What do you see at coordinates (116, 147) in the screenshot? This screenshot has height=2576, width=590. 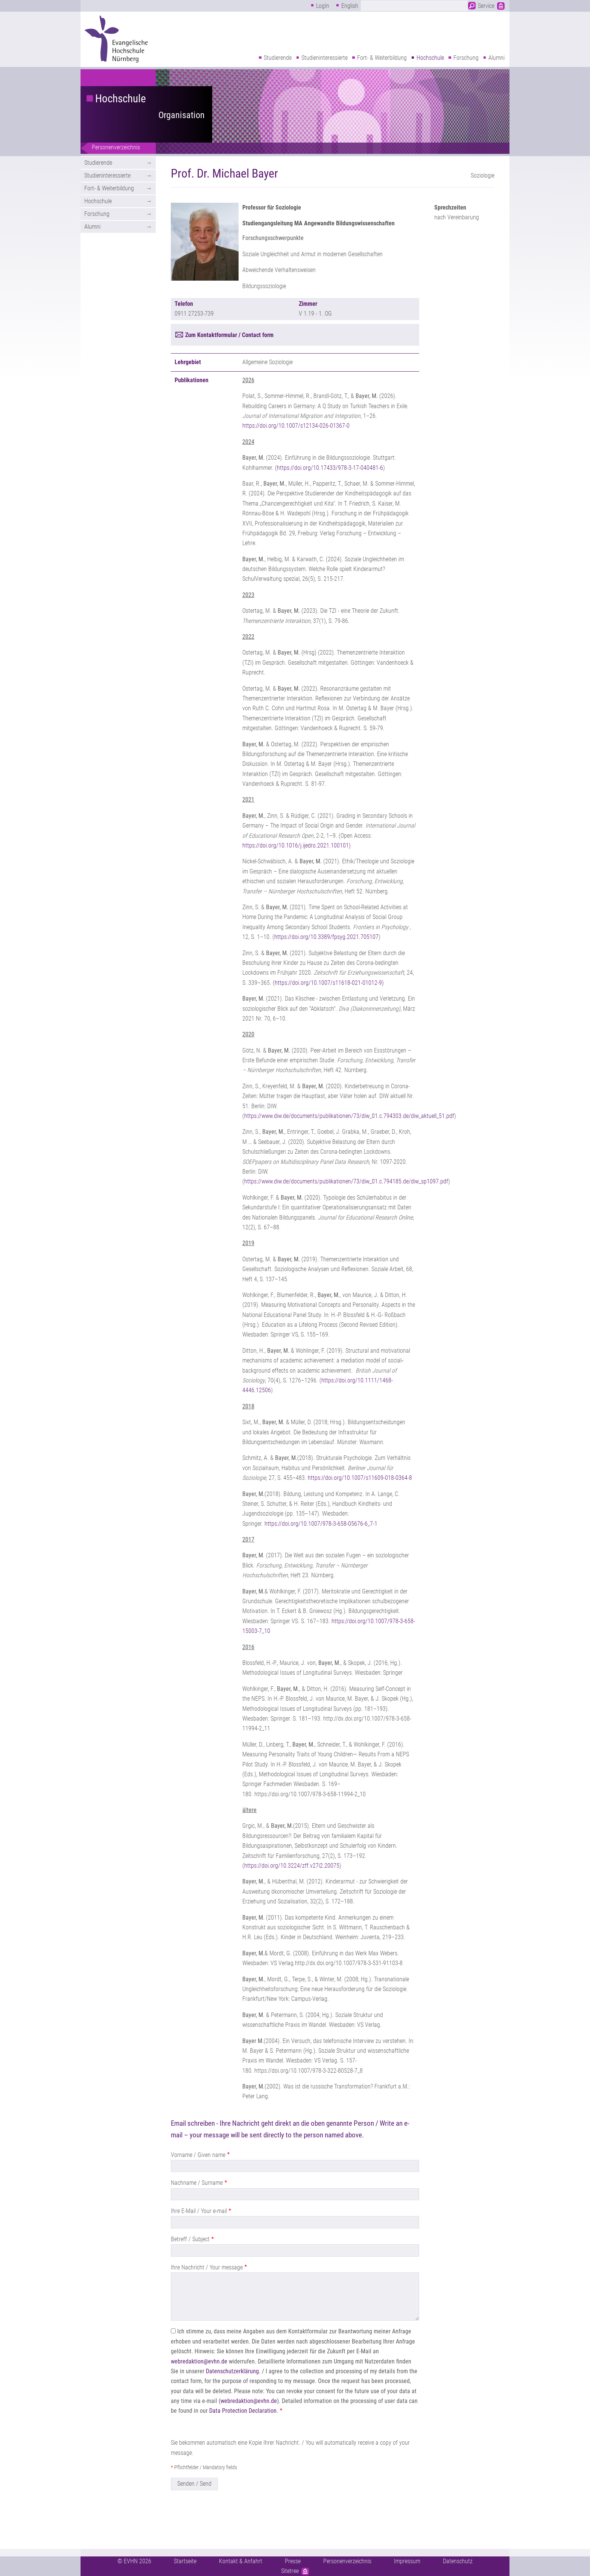 I see `Personenverzeichnis` at bounding box center [116, 147].